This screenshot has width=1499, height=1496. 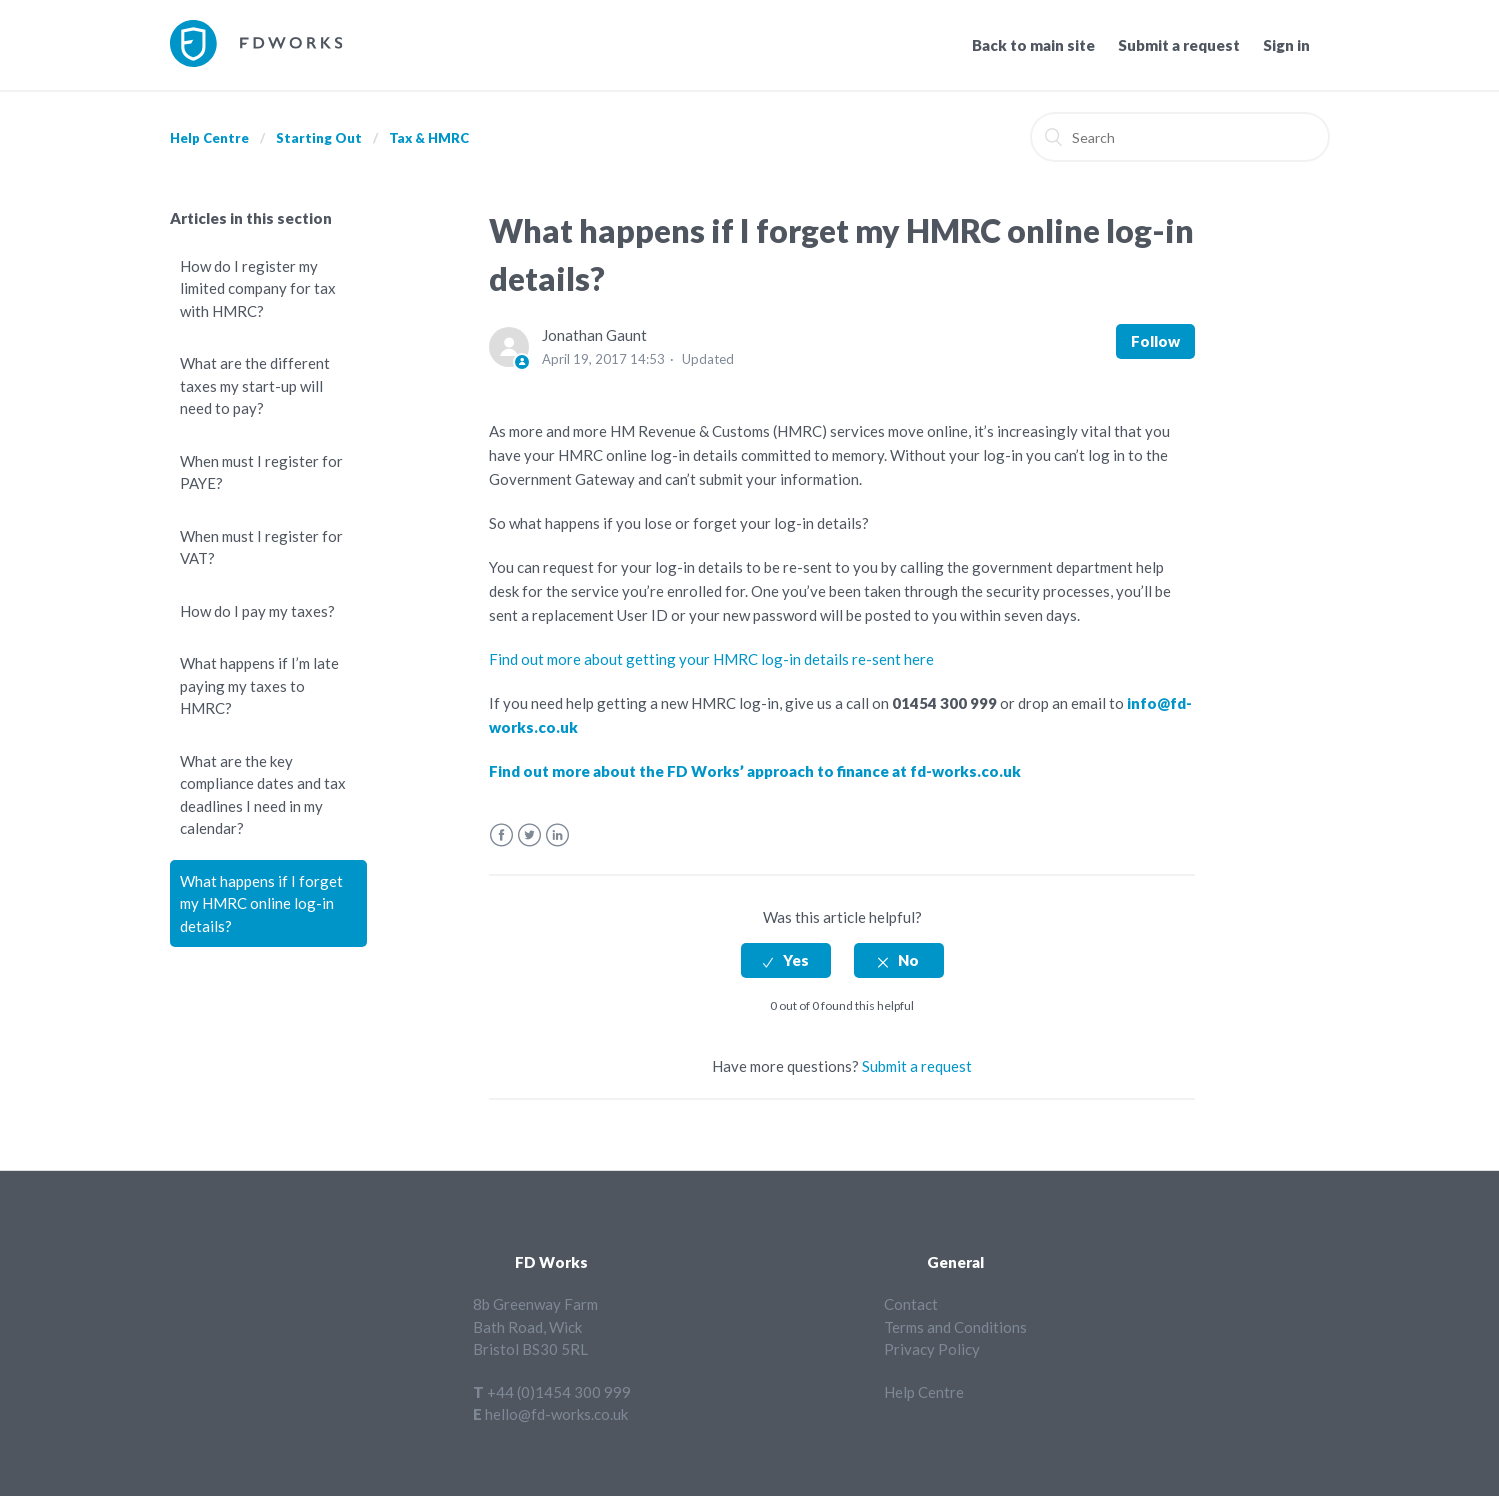 What do you see at coordinates (911, 1304) in the screenshot?
I see `Contact` at bounding box center [911, 1304].